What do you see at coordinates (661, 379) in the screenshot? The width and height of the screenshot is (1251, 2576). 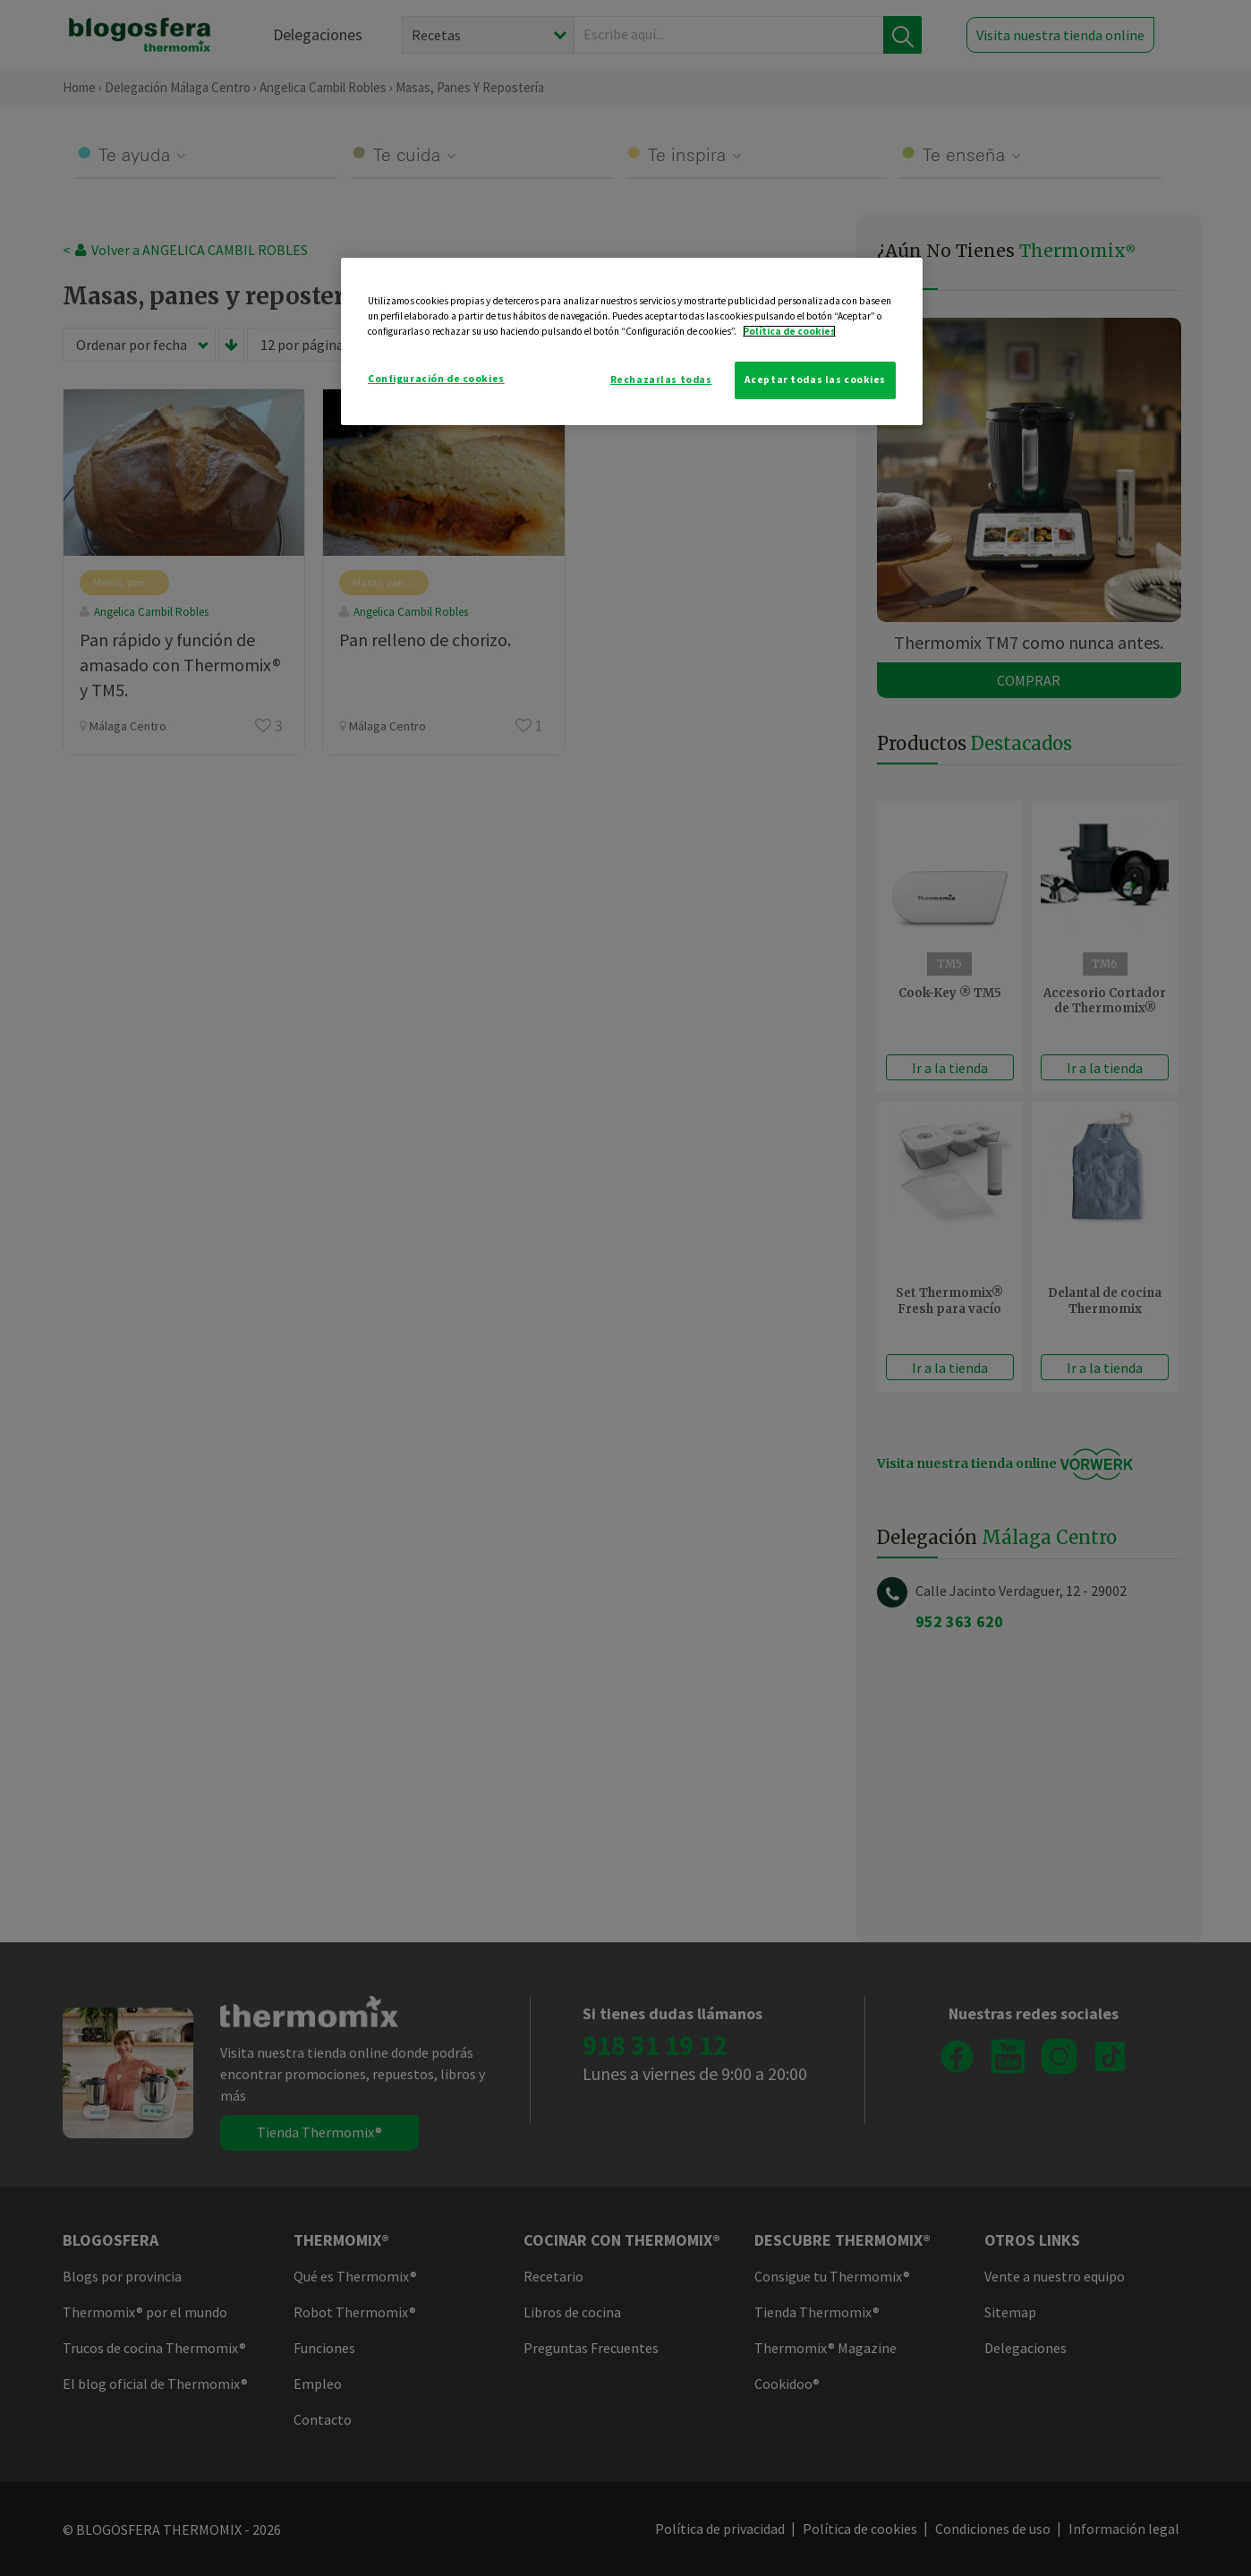 I see `Rechazarlas todas` at bounding box center [661, 379].